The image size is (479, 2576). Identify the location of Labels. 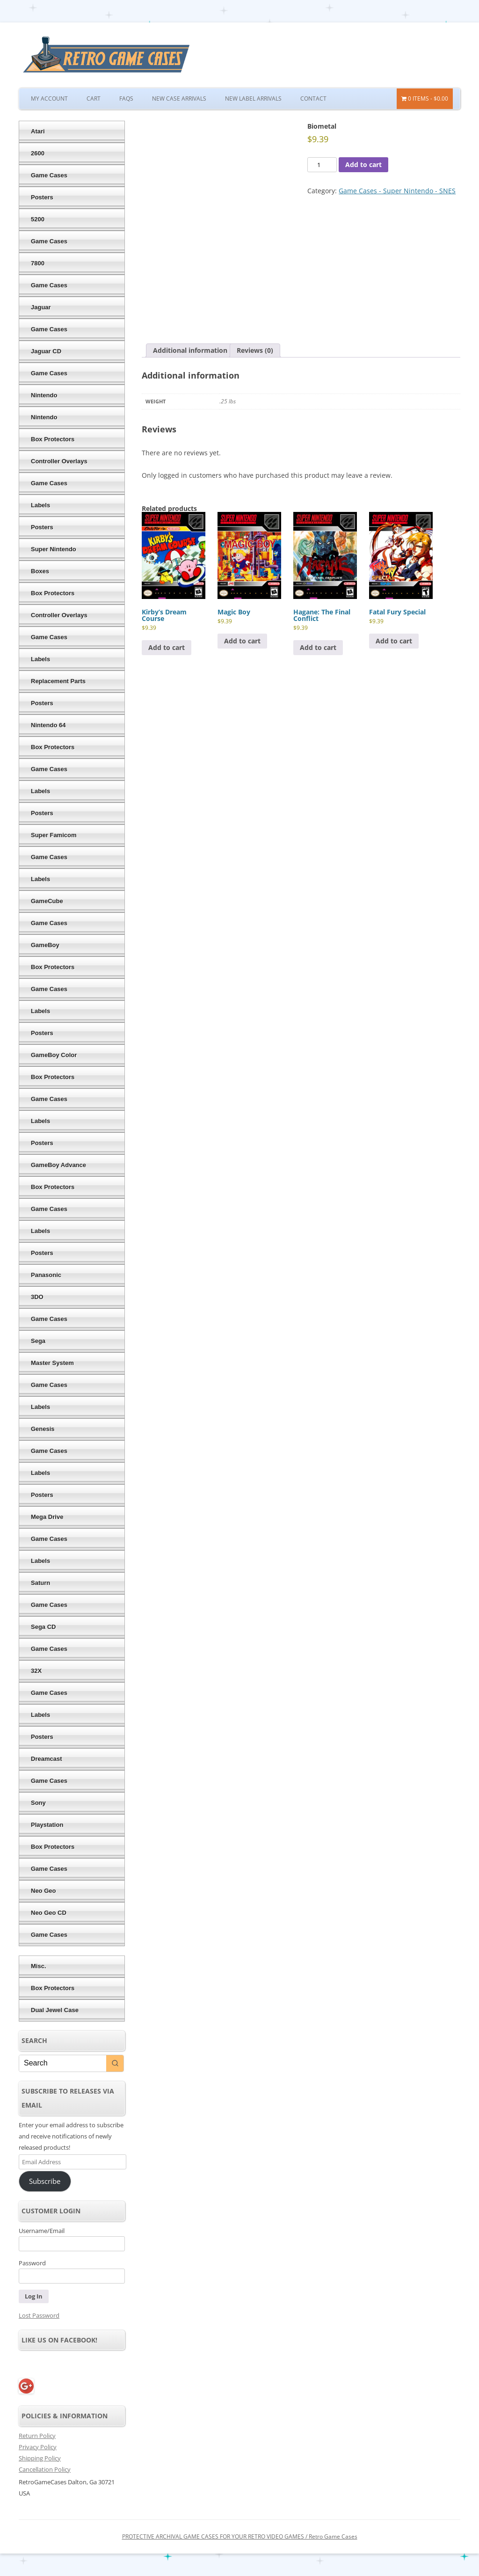
(40, 505).